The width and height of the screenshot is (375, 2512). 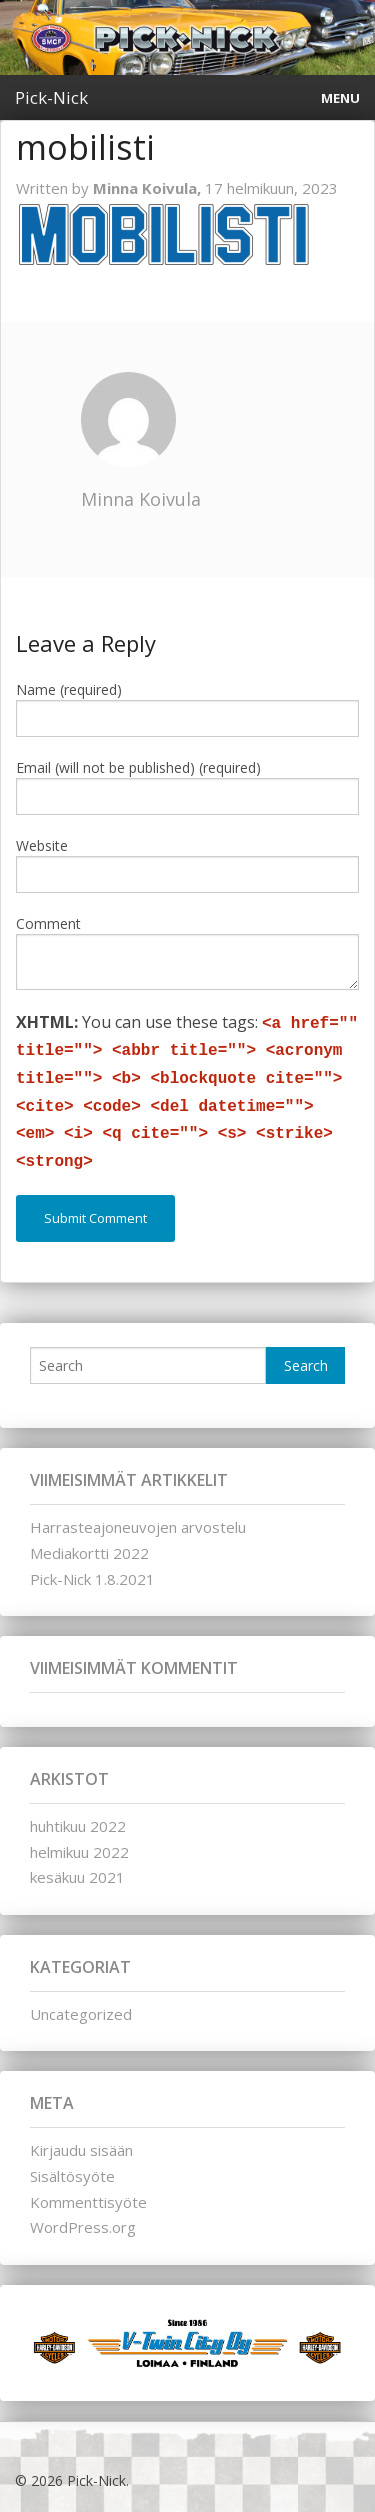 I want to click on Name (required), so click(x=69, y=689).